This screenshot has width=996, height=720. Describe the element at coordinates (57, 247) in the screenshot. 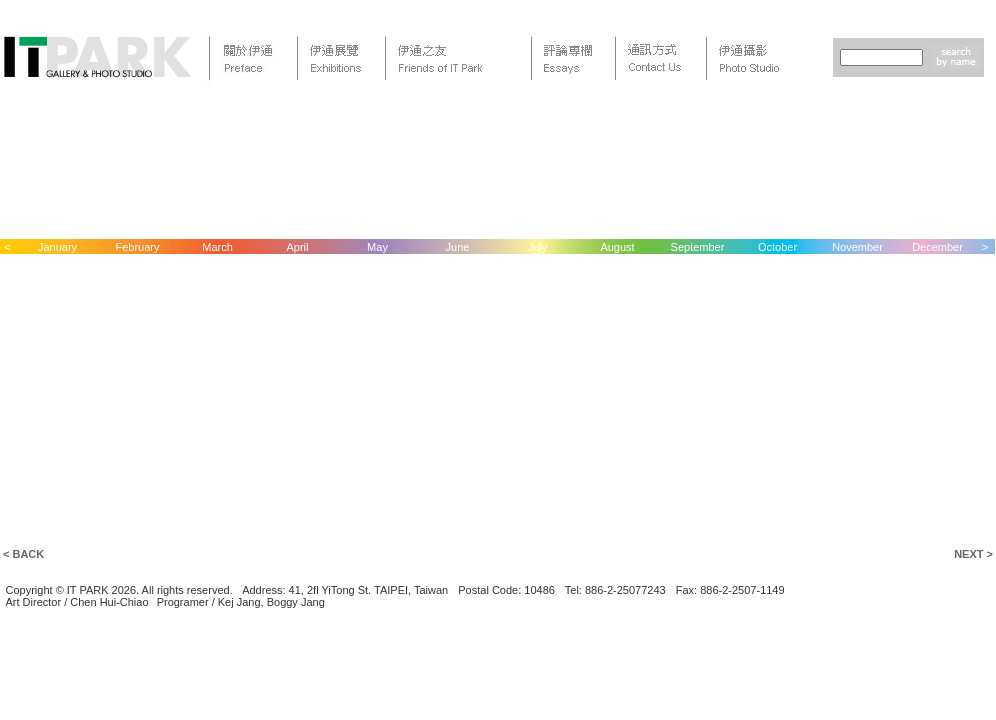

I see `January` at that location.